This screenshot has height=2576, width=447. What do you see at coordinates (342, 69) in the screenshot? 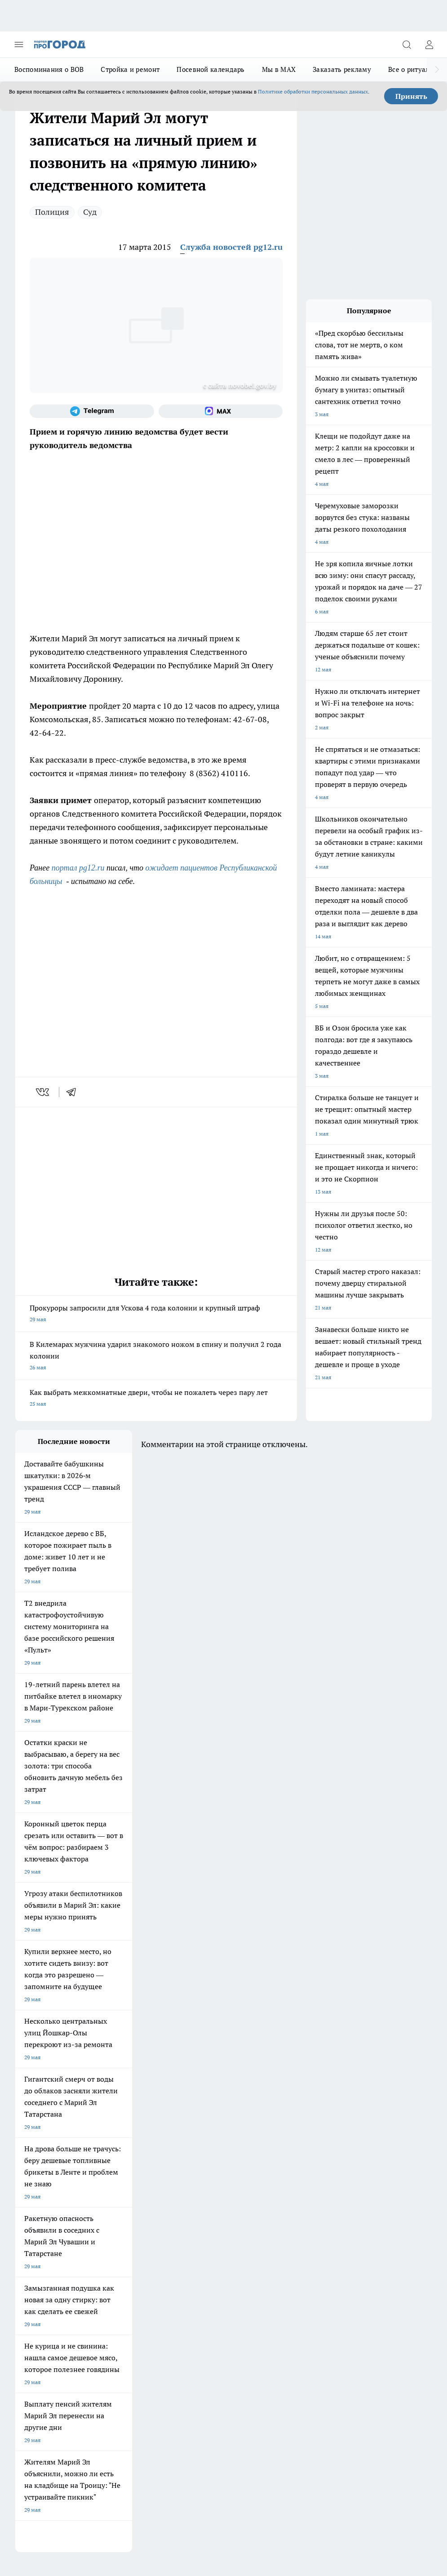
I see `Заказать рекламу` at bounding box center [342, 69].